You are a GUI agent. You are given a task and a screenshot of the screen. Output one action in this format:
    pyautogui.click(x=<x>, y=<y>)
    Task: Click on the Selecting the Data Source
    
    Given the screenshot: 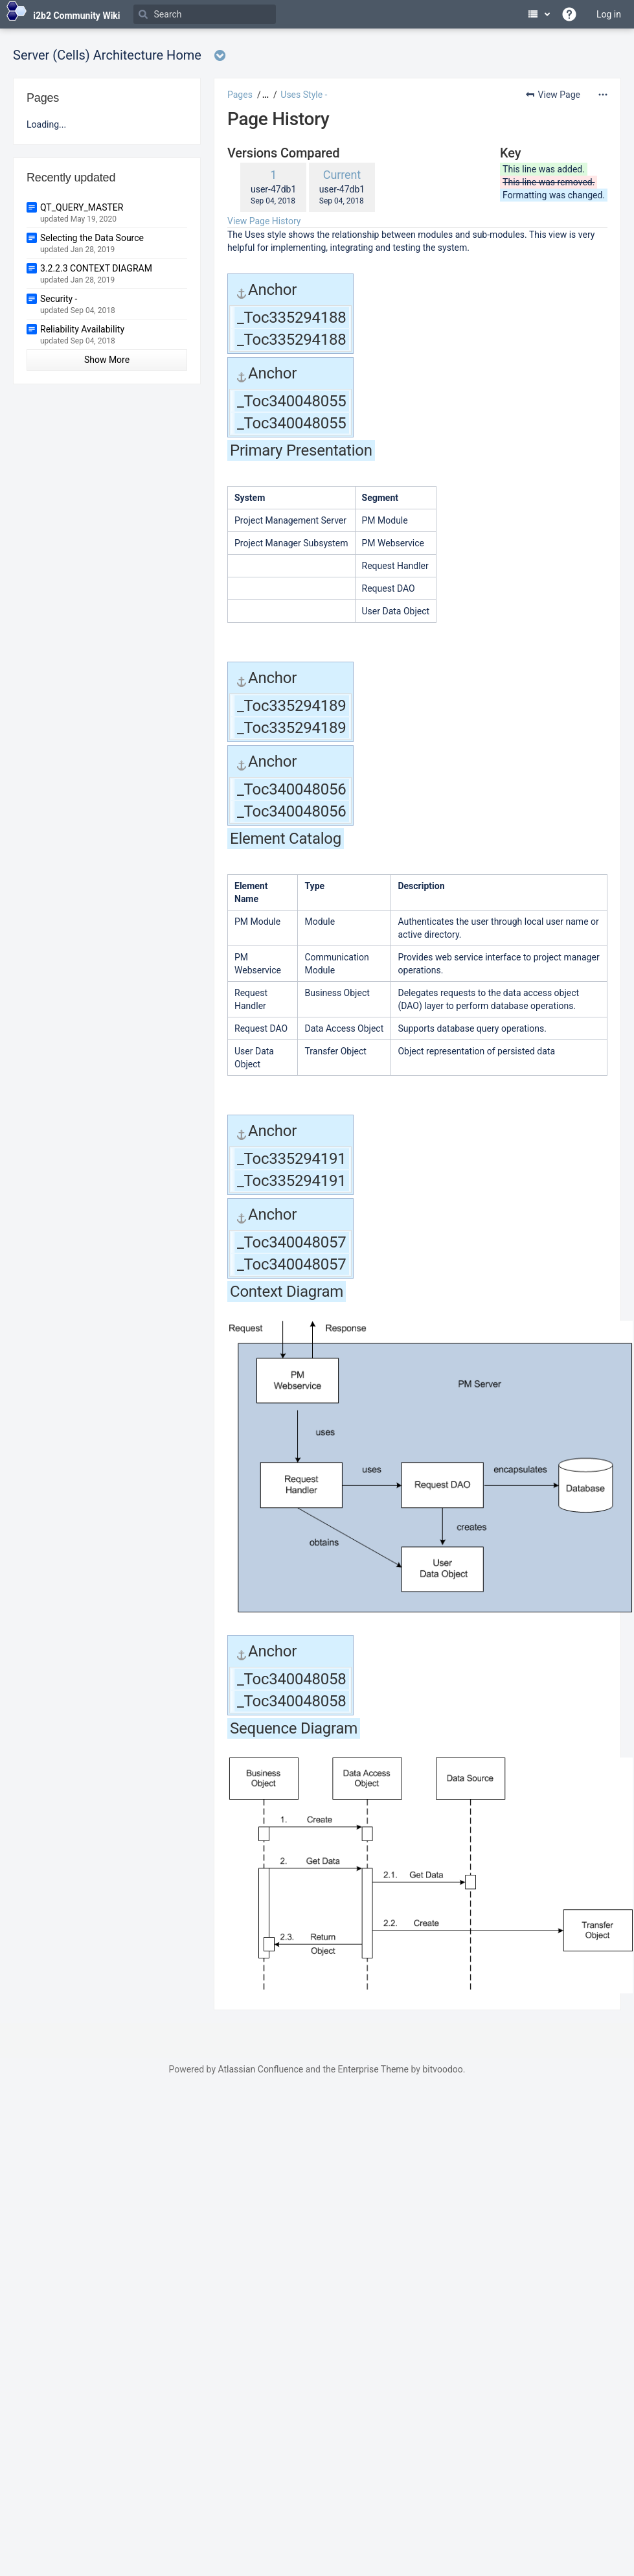 What is the action you would take?
    pyautogui.click(x=92, y=238)
    